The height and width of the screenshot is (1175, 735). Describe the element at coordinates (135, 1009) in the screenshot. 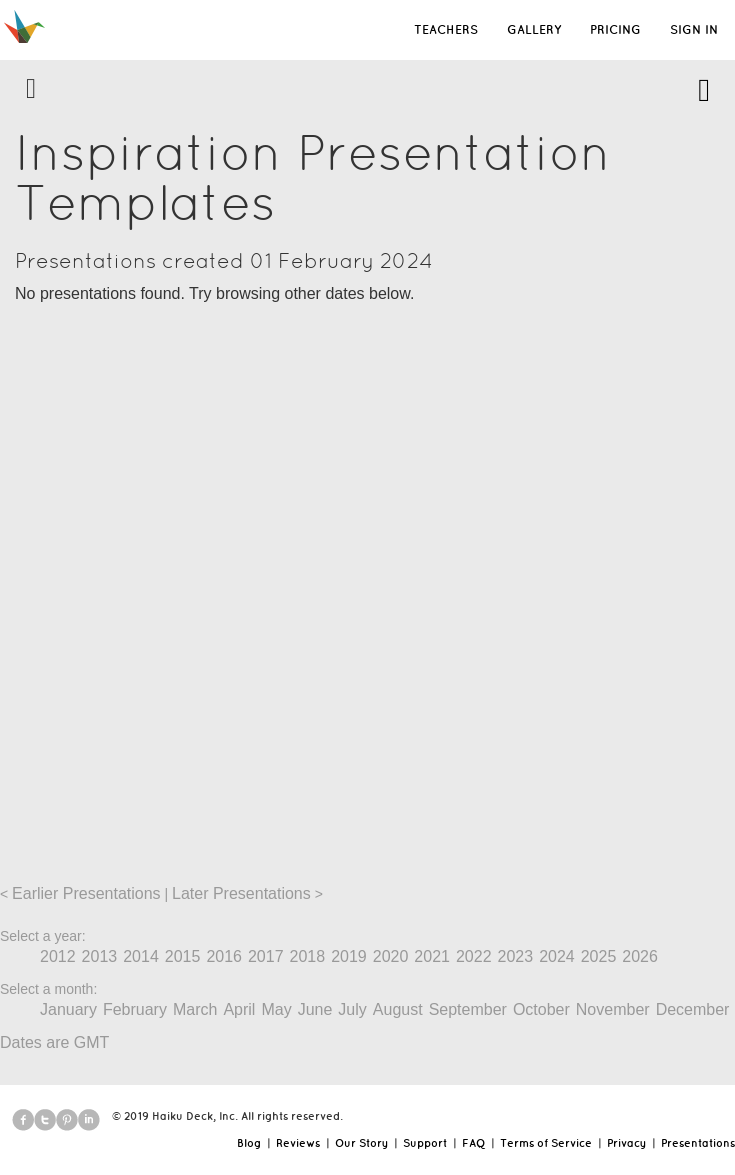

I see `February` at that location.